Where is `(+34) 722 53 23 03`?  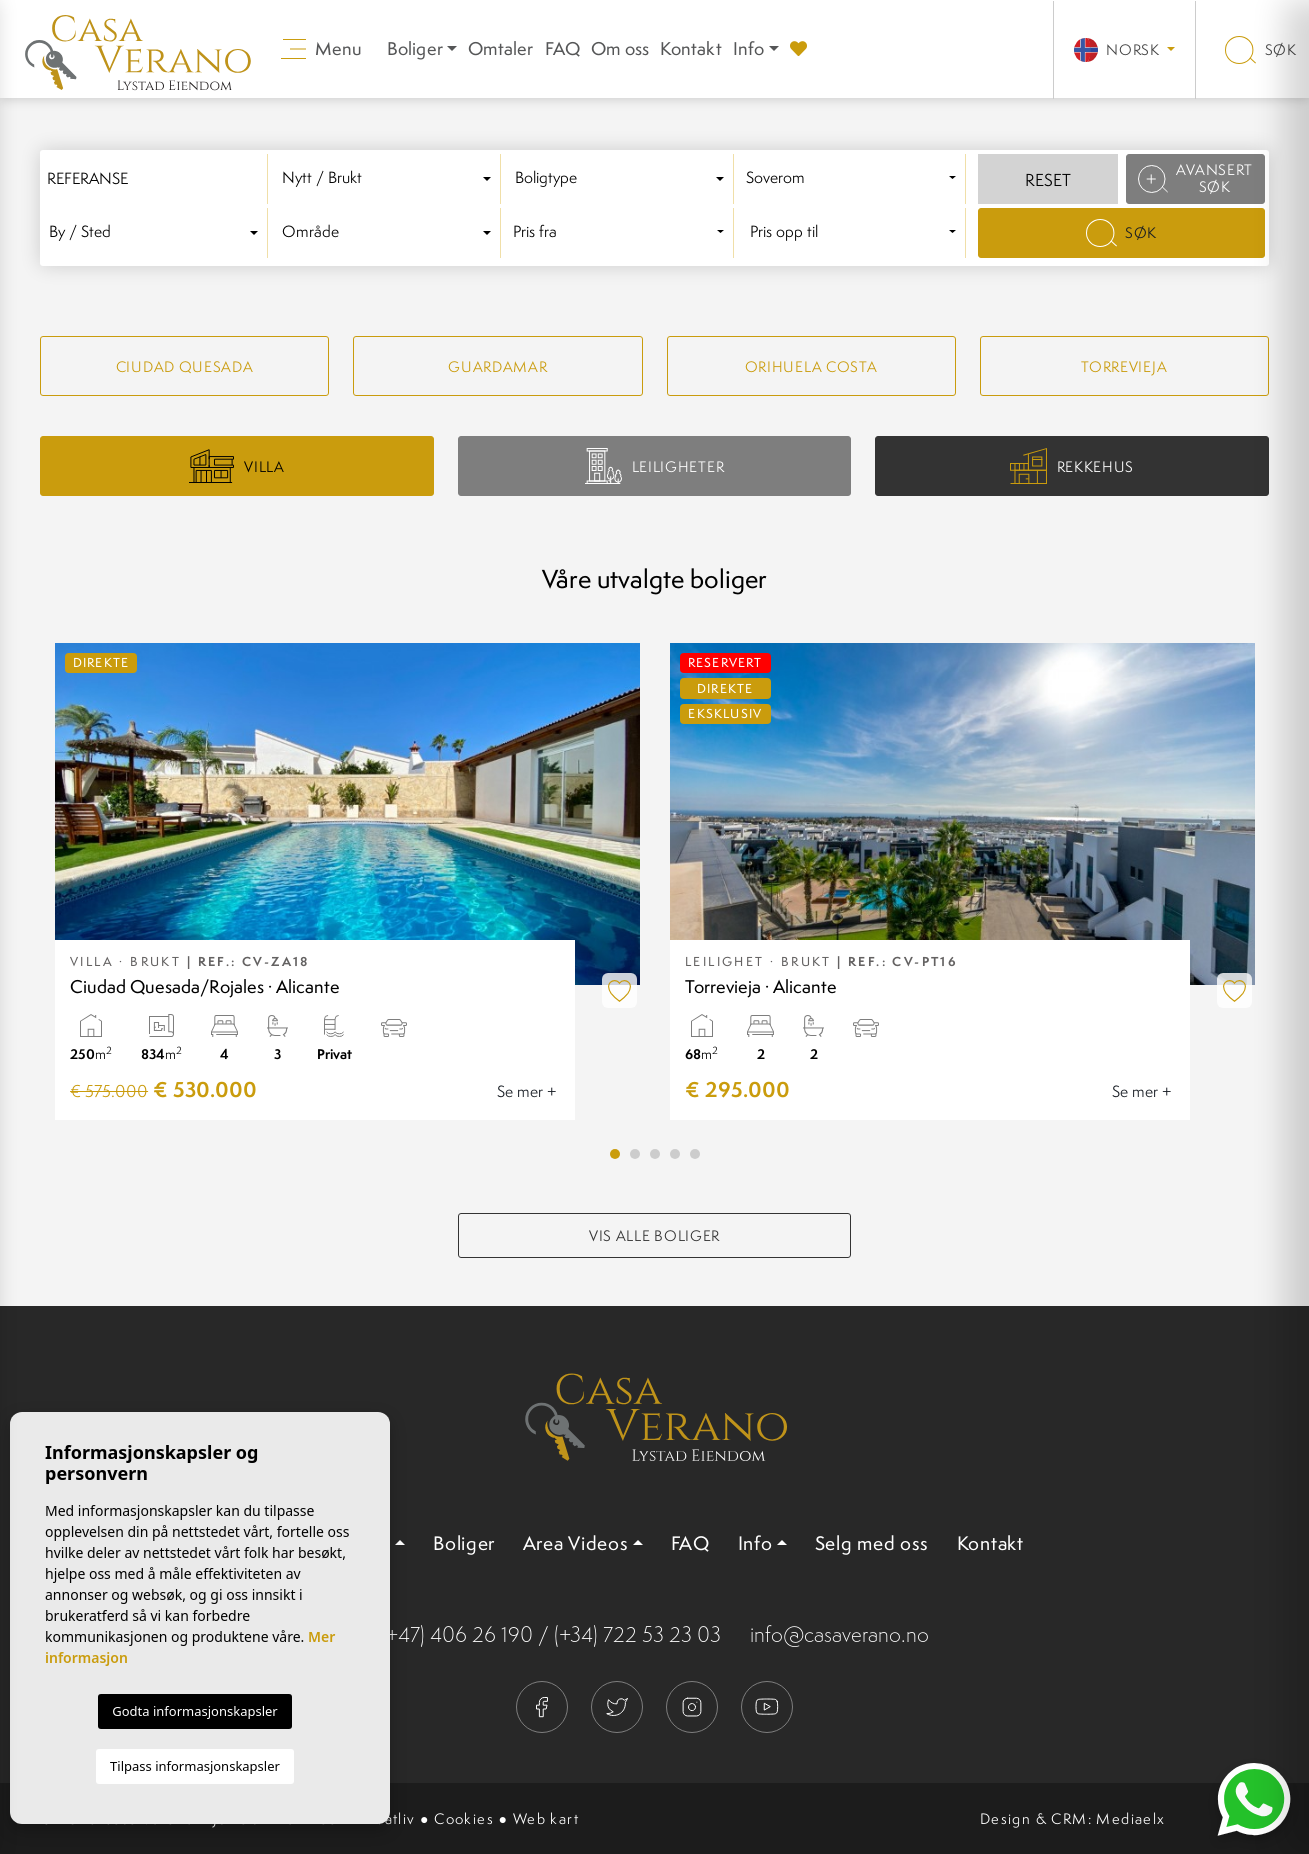 (+34) 722 53 23 03 is located at coordinates (637, 1634).